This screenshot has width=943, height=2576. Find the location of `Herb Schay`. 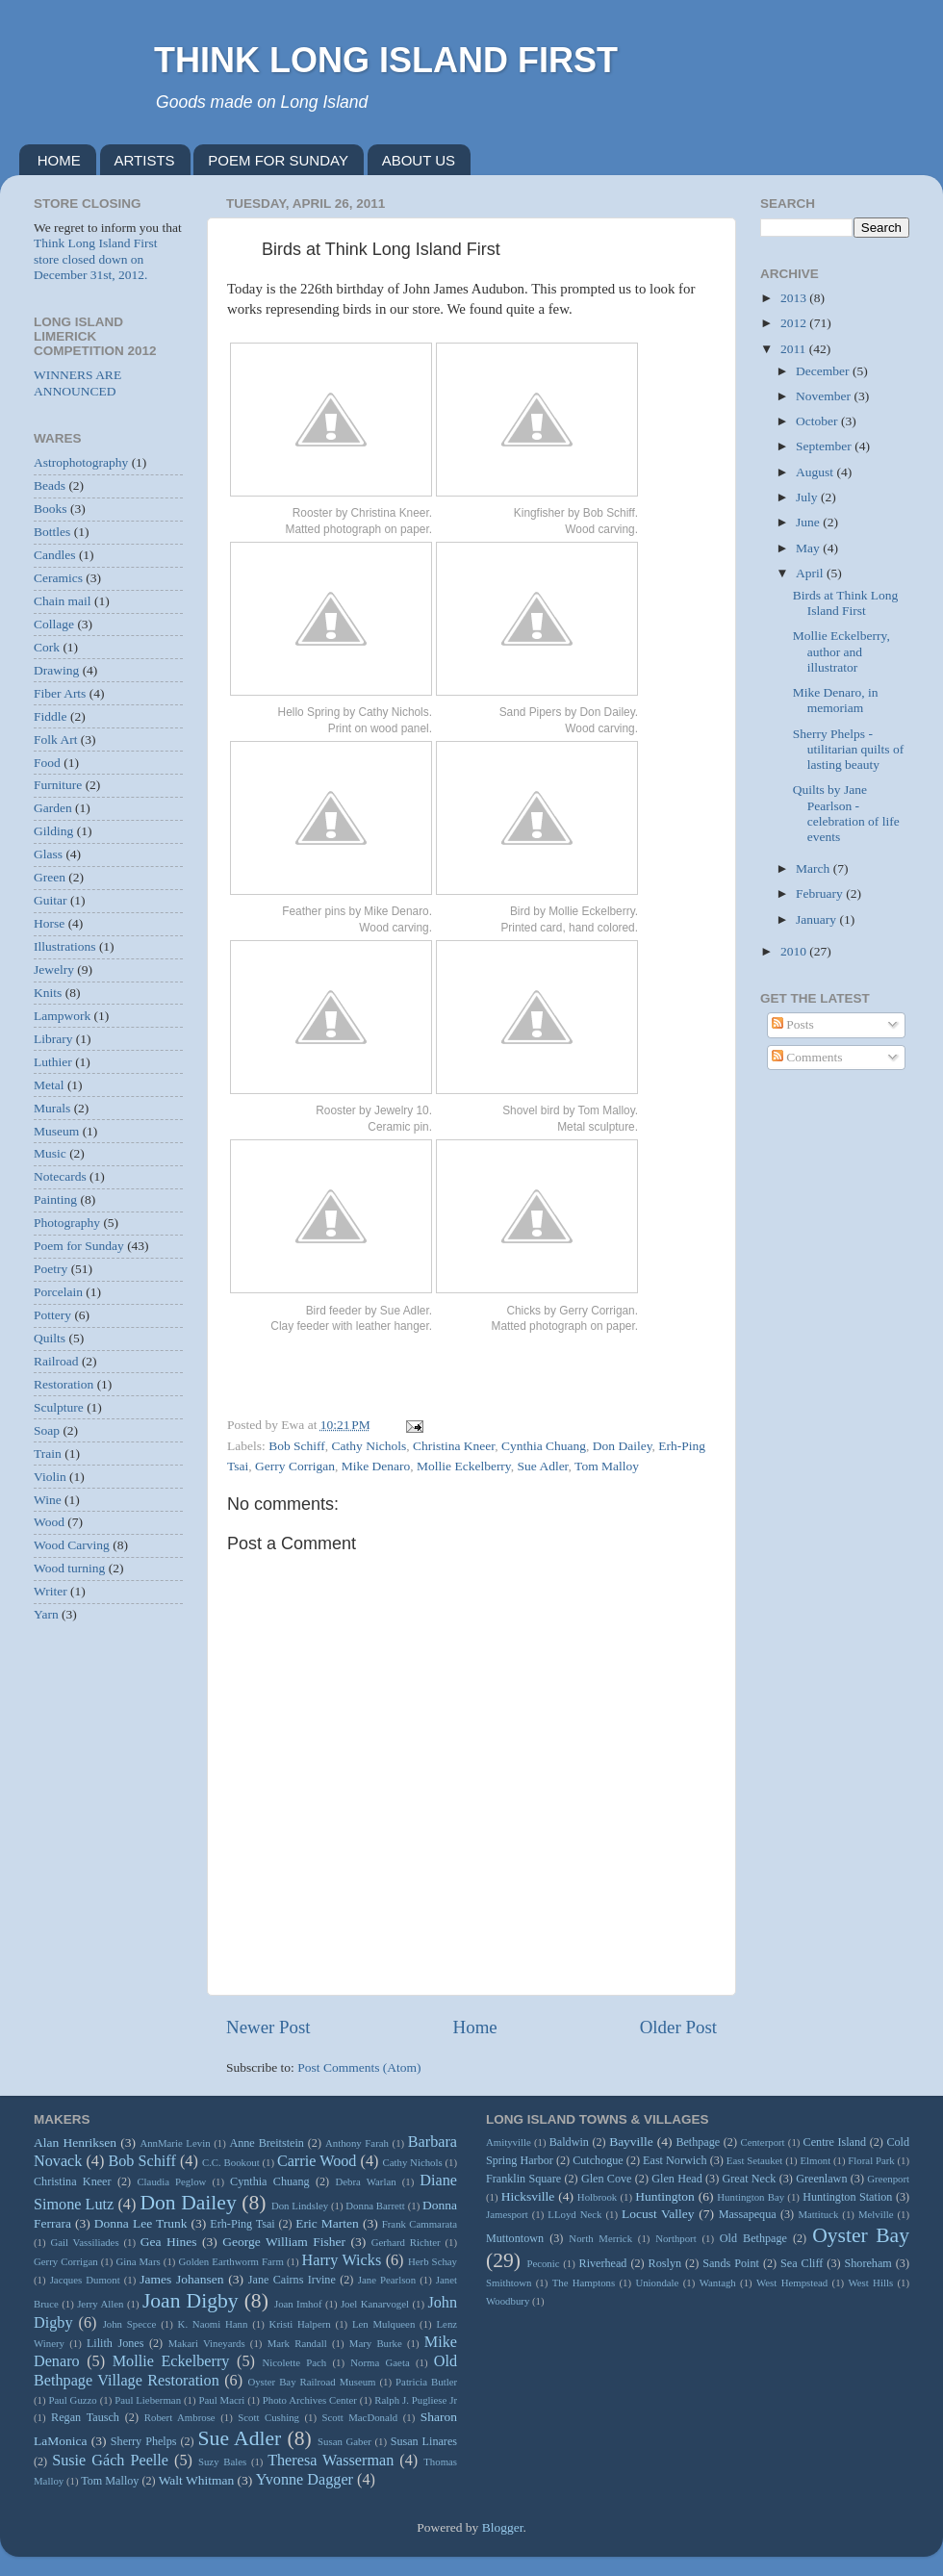

Herb Schay is located at coordinates (432, 2261).